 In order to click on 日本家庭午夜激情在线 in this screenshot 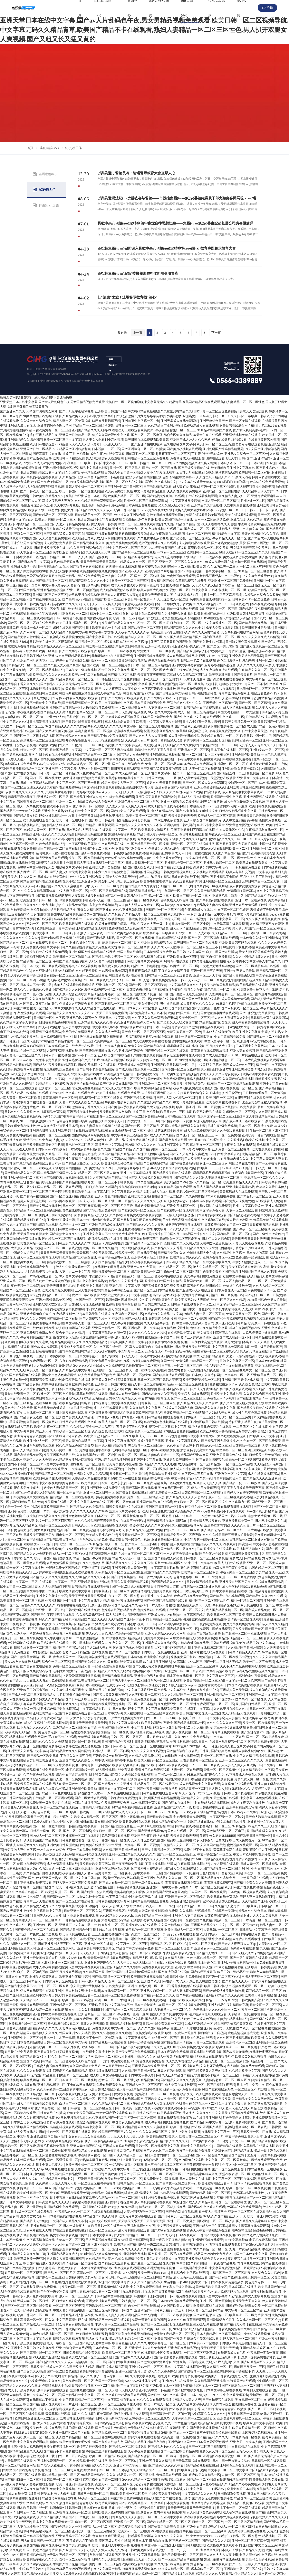, I will do `click(167, 820)`.